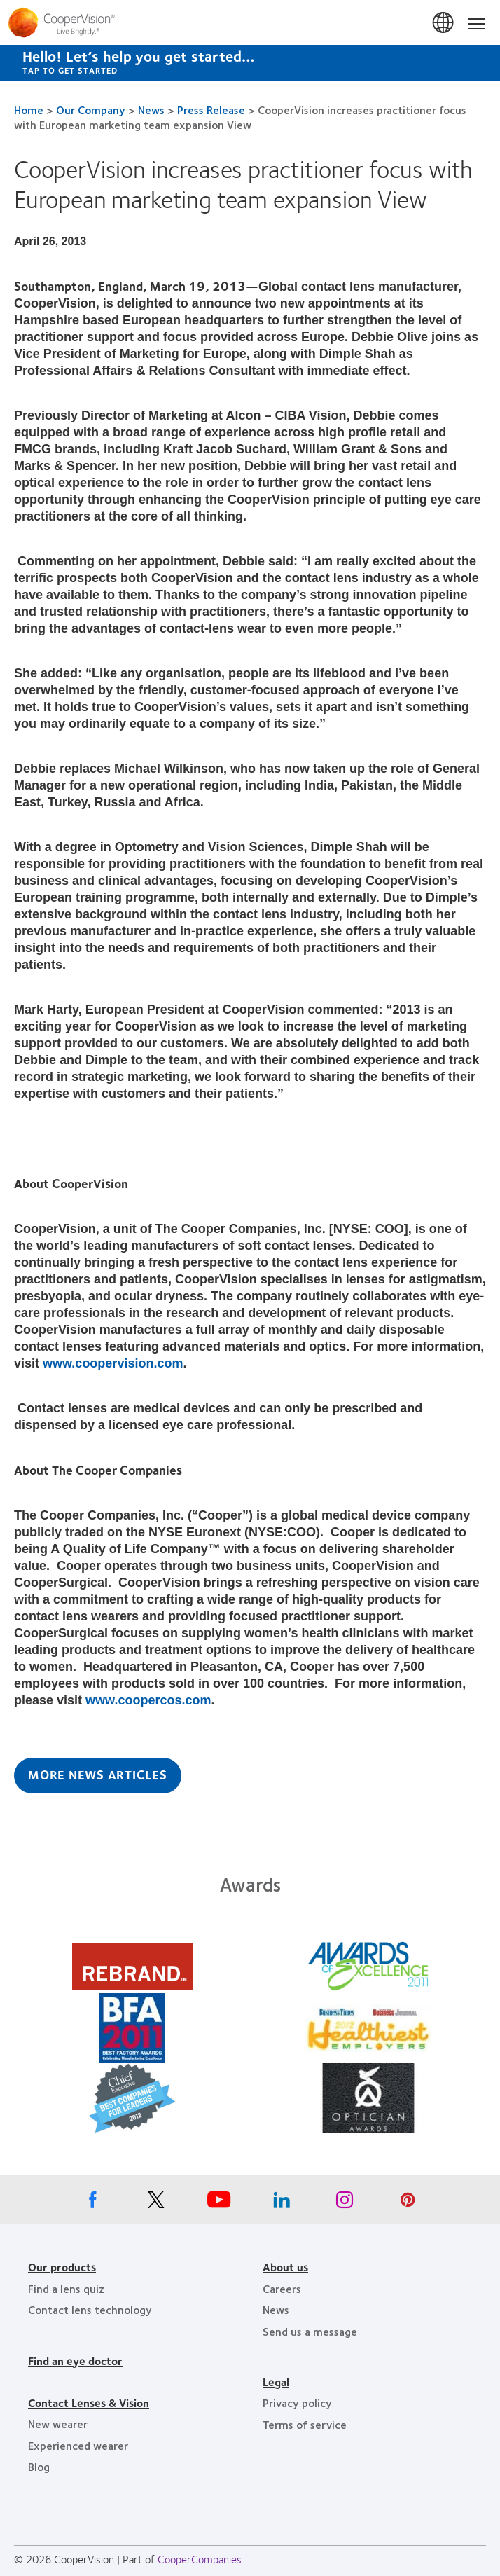  Describe the element at coordinates (281, 2203) in the screenshot. I see `[Linkedin, Opens in a new window]` at that location.